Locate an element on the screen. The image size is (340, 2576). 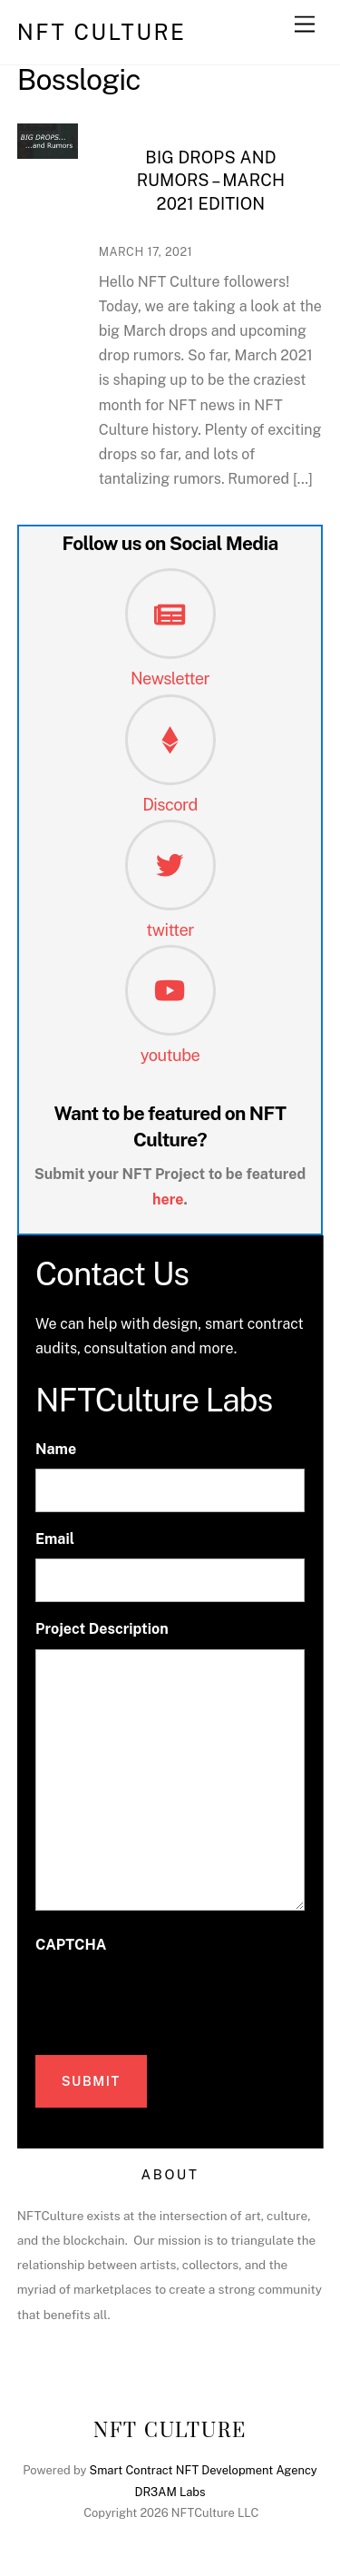
youtube is located at coordinates (170, 1055).